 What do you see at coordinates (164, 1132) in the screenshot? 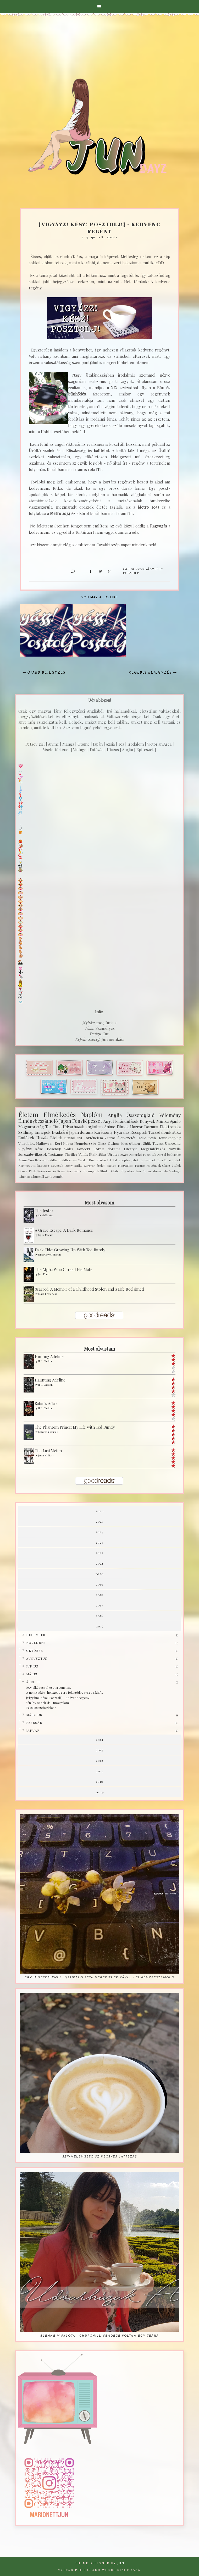
I see `Társadalomkritika` at bounding box center [164, 1132].